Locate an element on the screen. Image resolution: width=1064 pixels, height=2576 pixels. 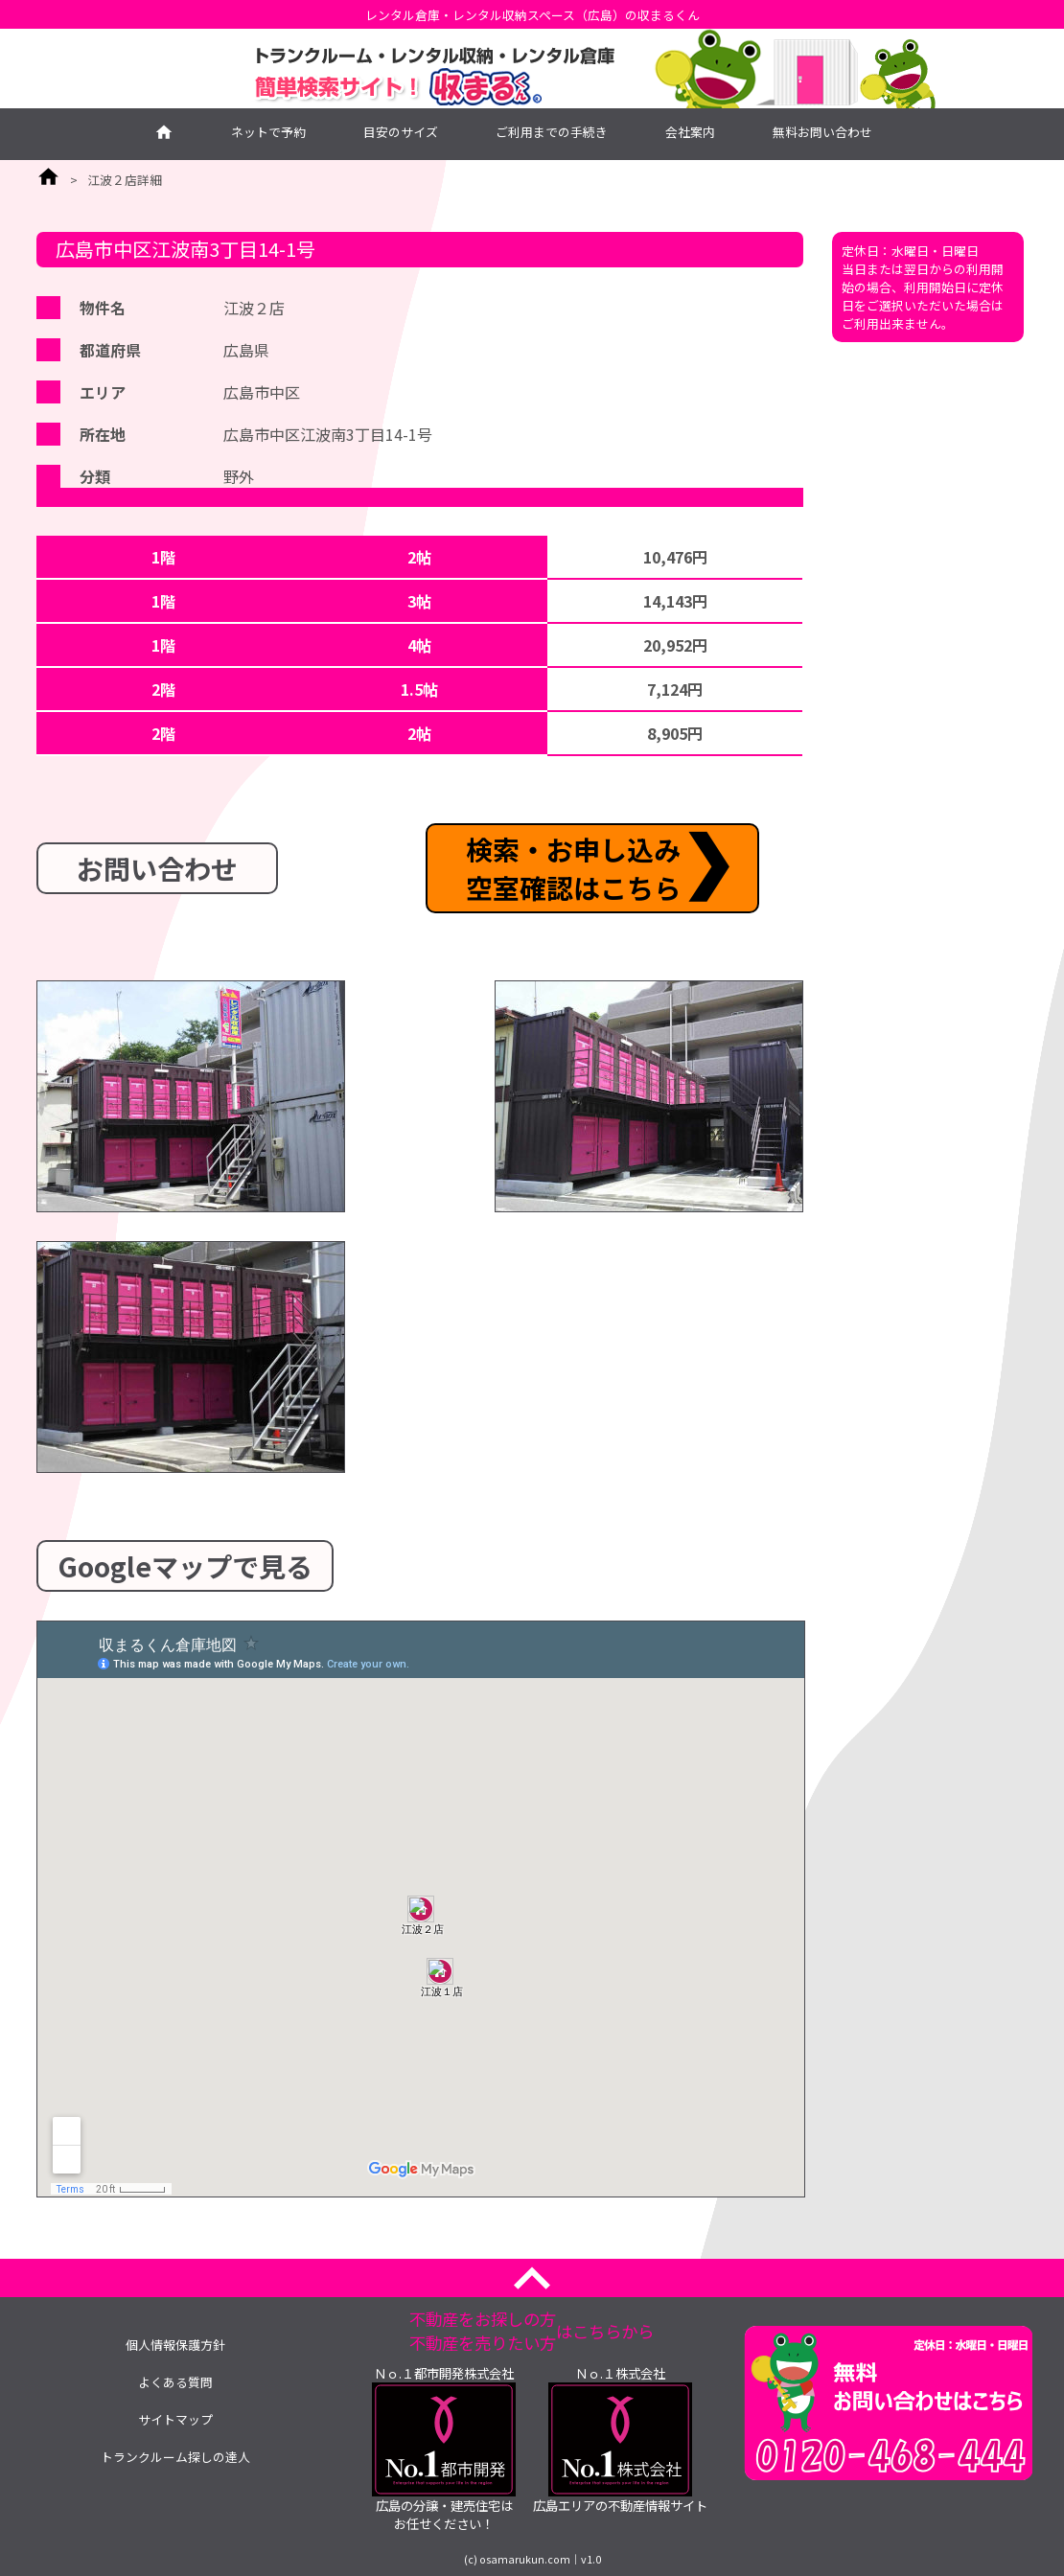
ご利用までの手続き is located at coordinates (552, 132).